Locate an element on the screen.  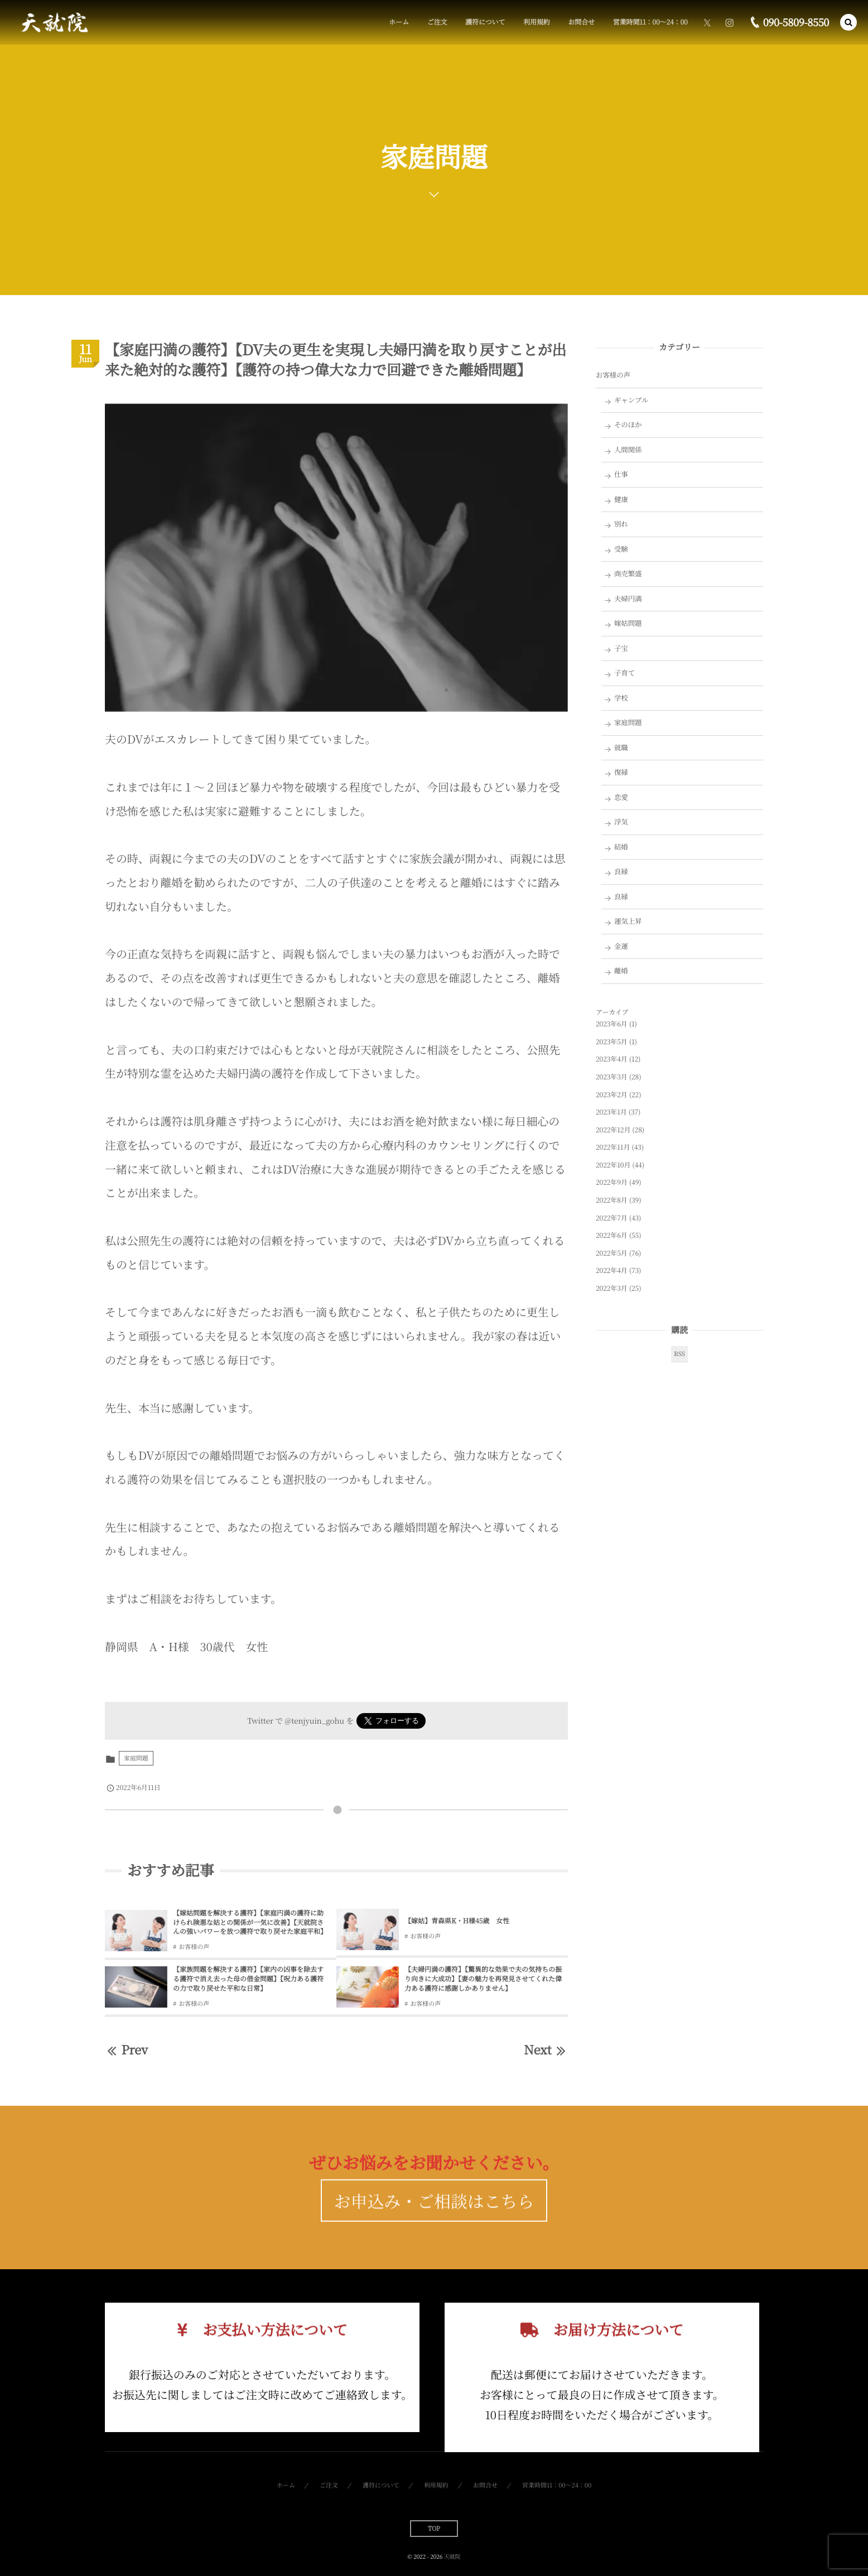
【嫁姑】青森県K・H様45歳 女性 is located at coordinates (456, 1921).